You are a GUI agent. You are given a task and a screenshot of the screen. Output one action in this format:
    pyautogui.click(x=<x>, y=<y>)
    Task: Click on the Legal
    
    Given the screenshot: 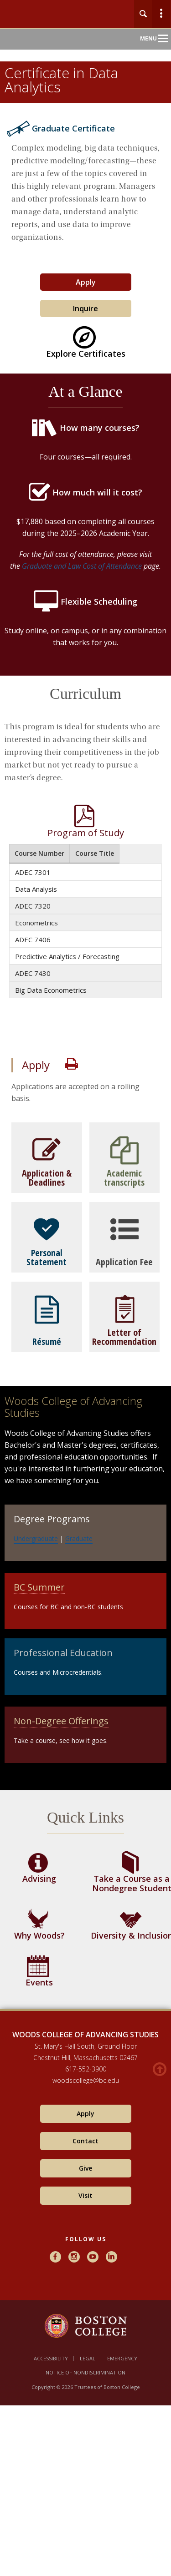 What is the action you would take?
    pyautogui.click(x=87, y=2358)
    